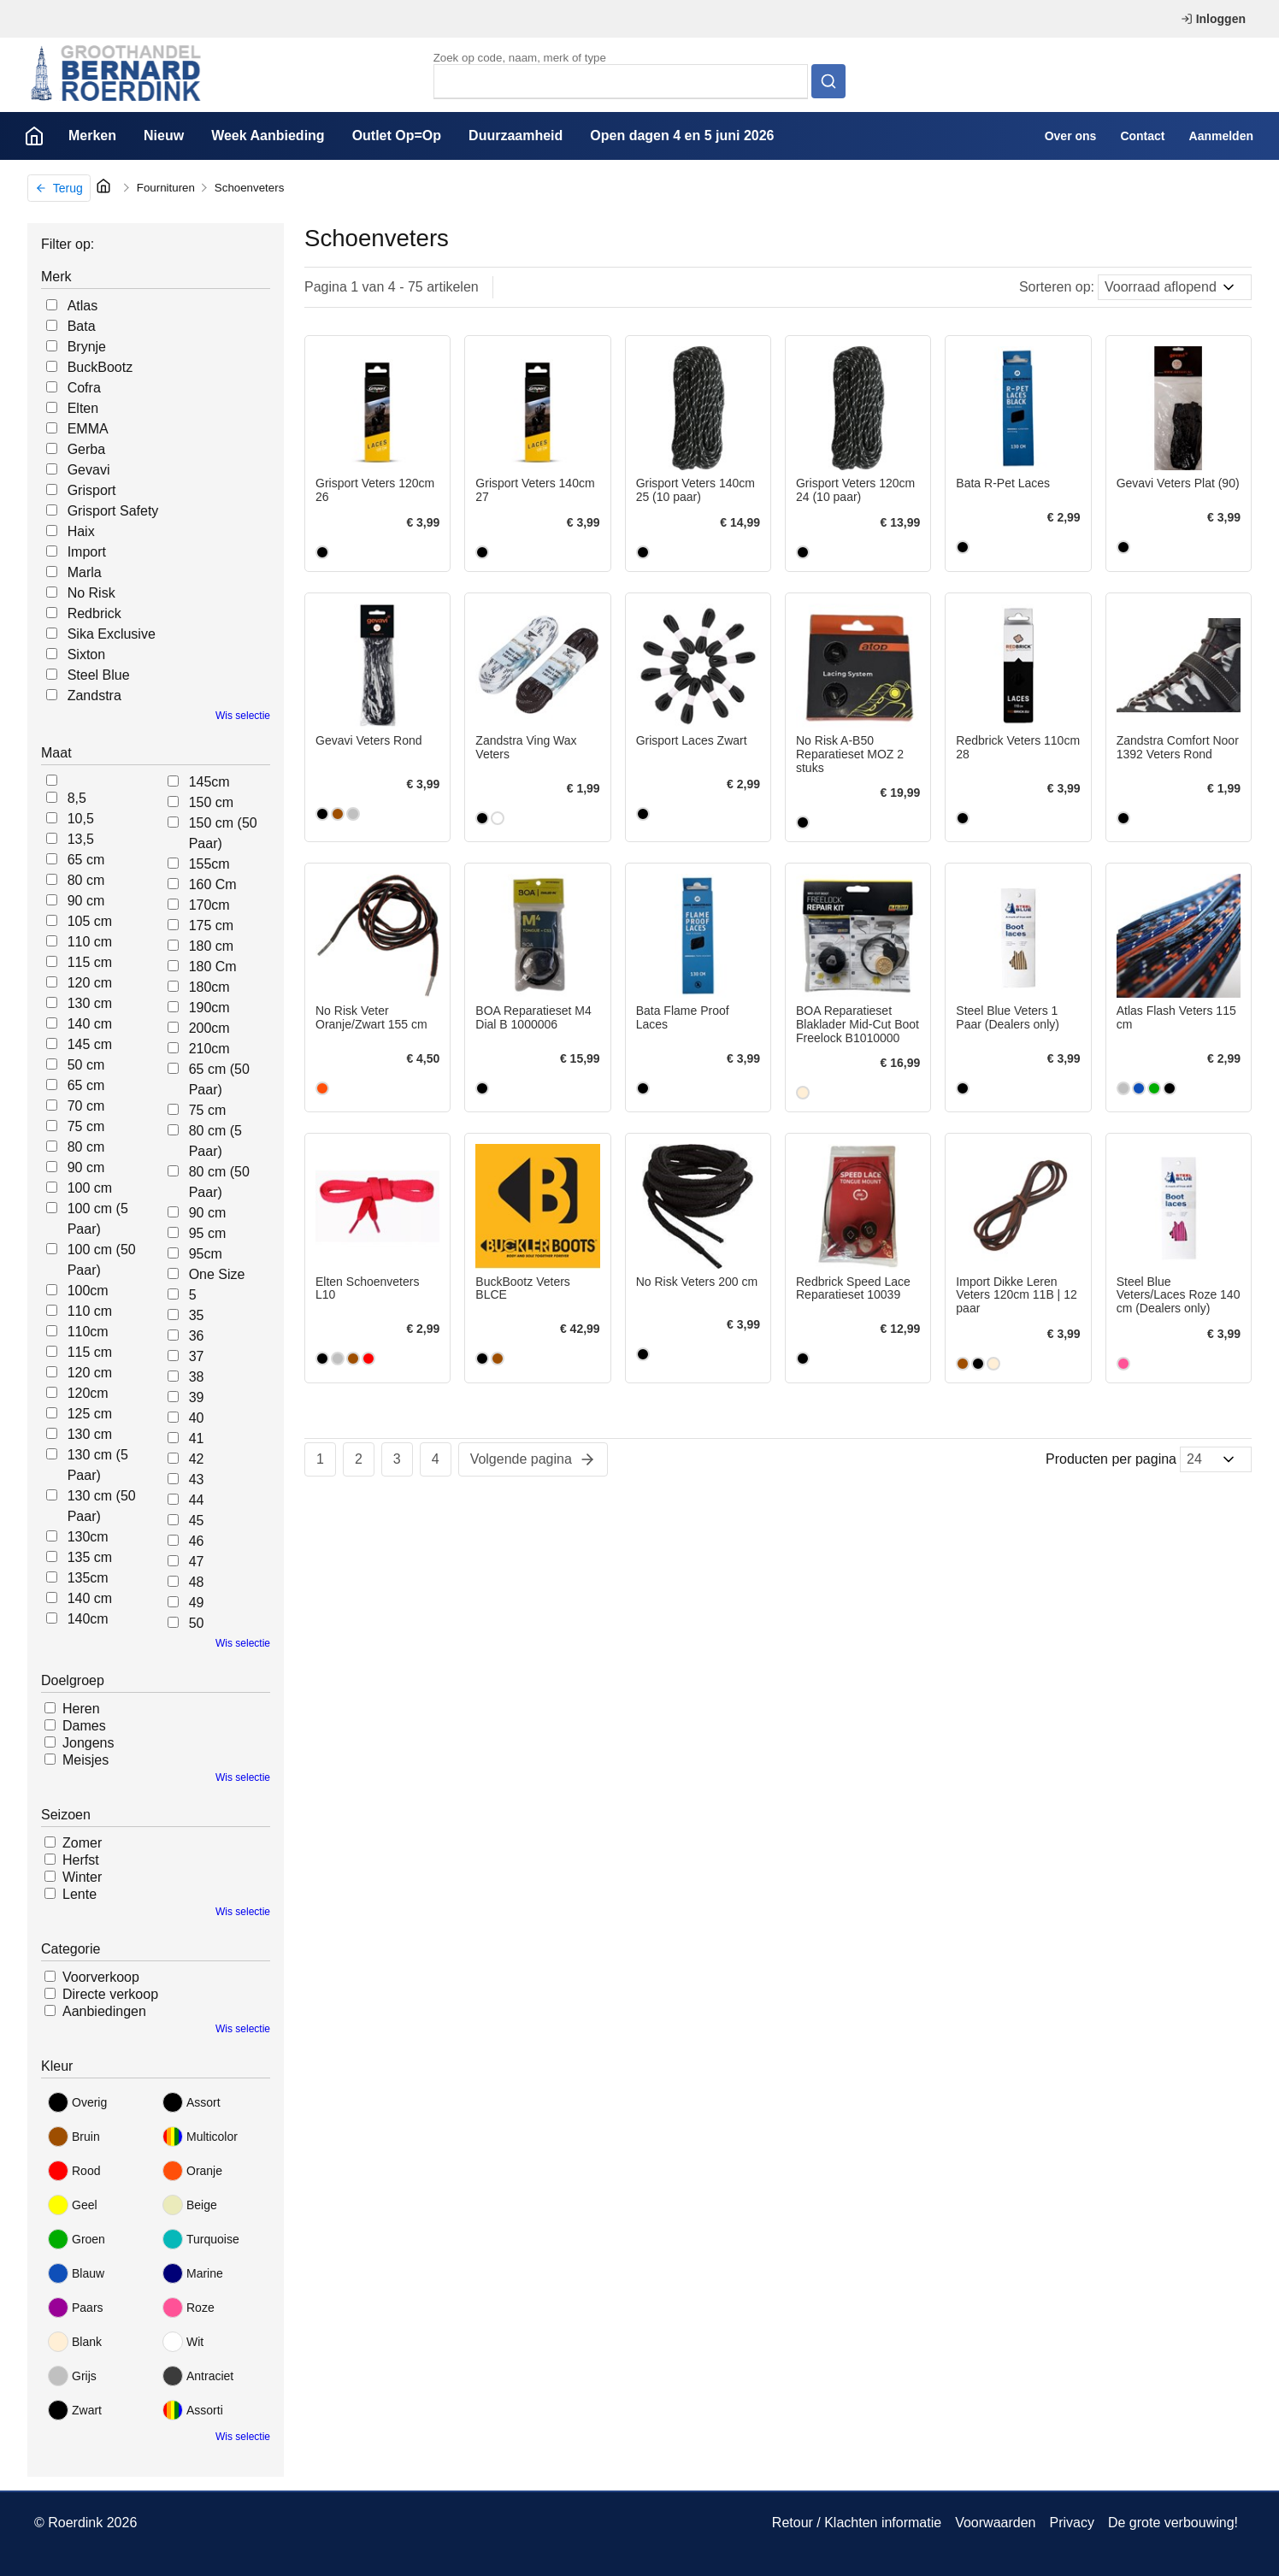 This screenshot has width=1279, height=2576. I want to click on Blank, so click(75, 2341).